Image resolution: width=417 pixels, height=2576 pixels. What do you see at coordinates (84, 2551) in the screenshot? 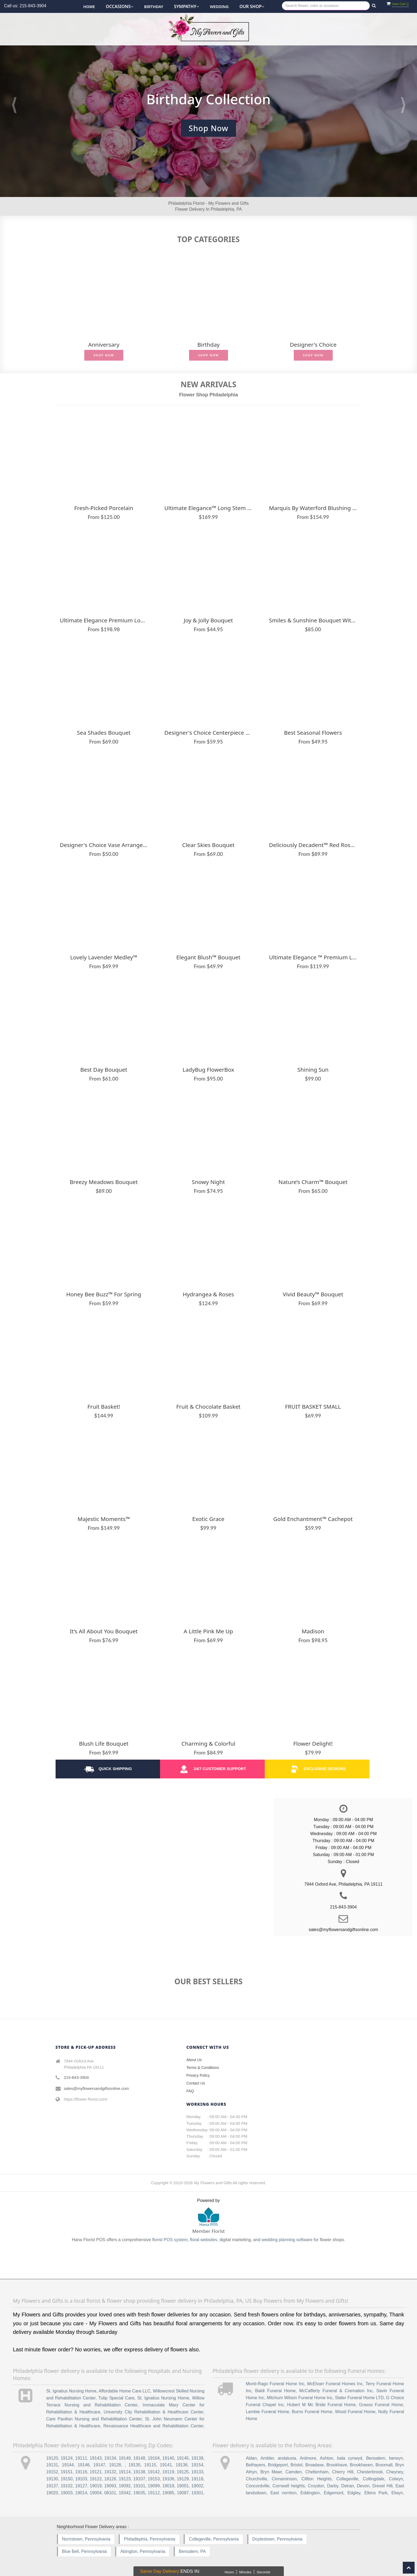
I see `Blue Bell, Pennsylvania` at bounding box center [84, 2551].